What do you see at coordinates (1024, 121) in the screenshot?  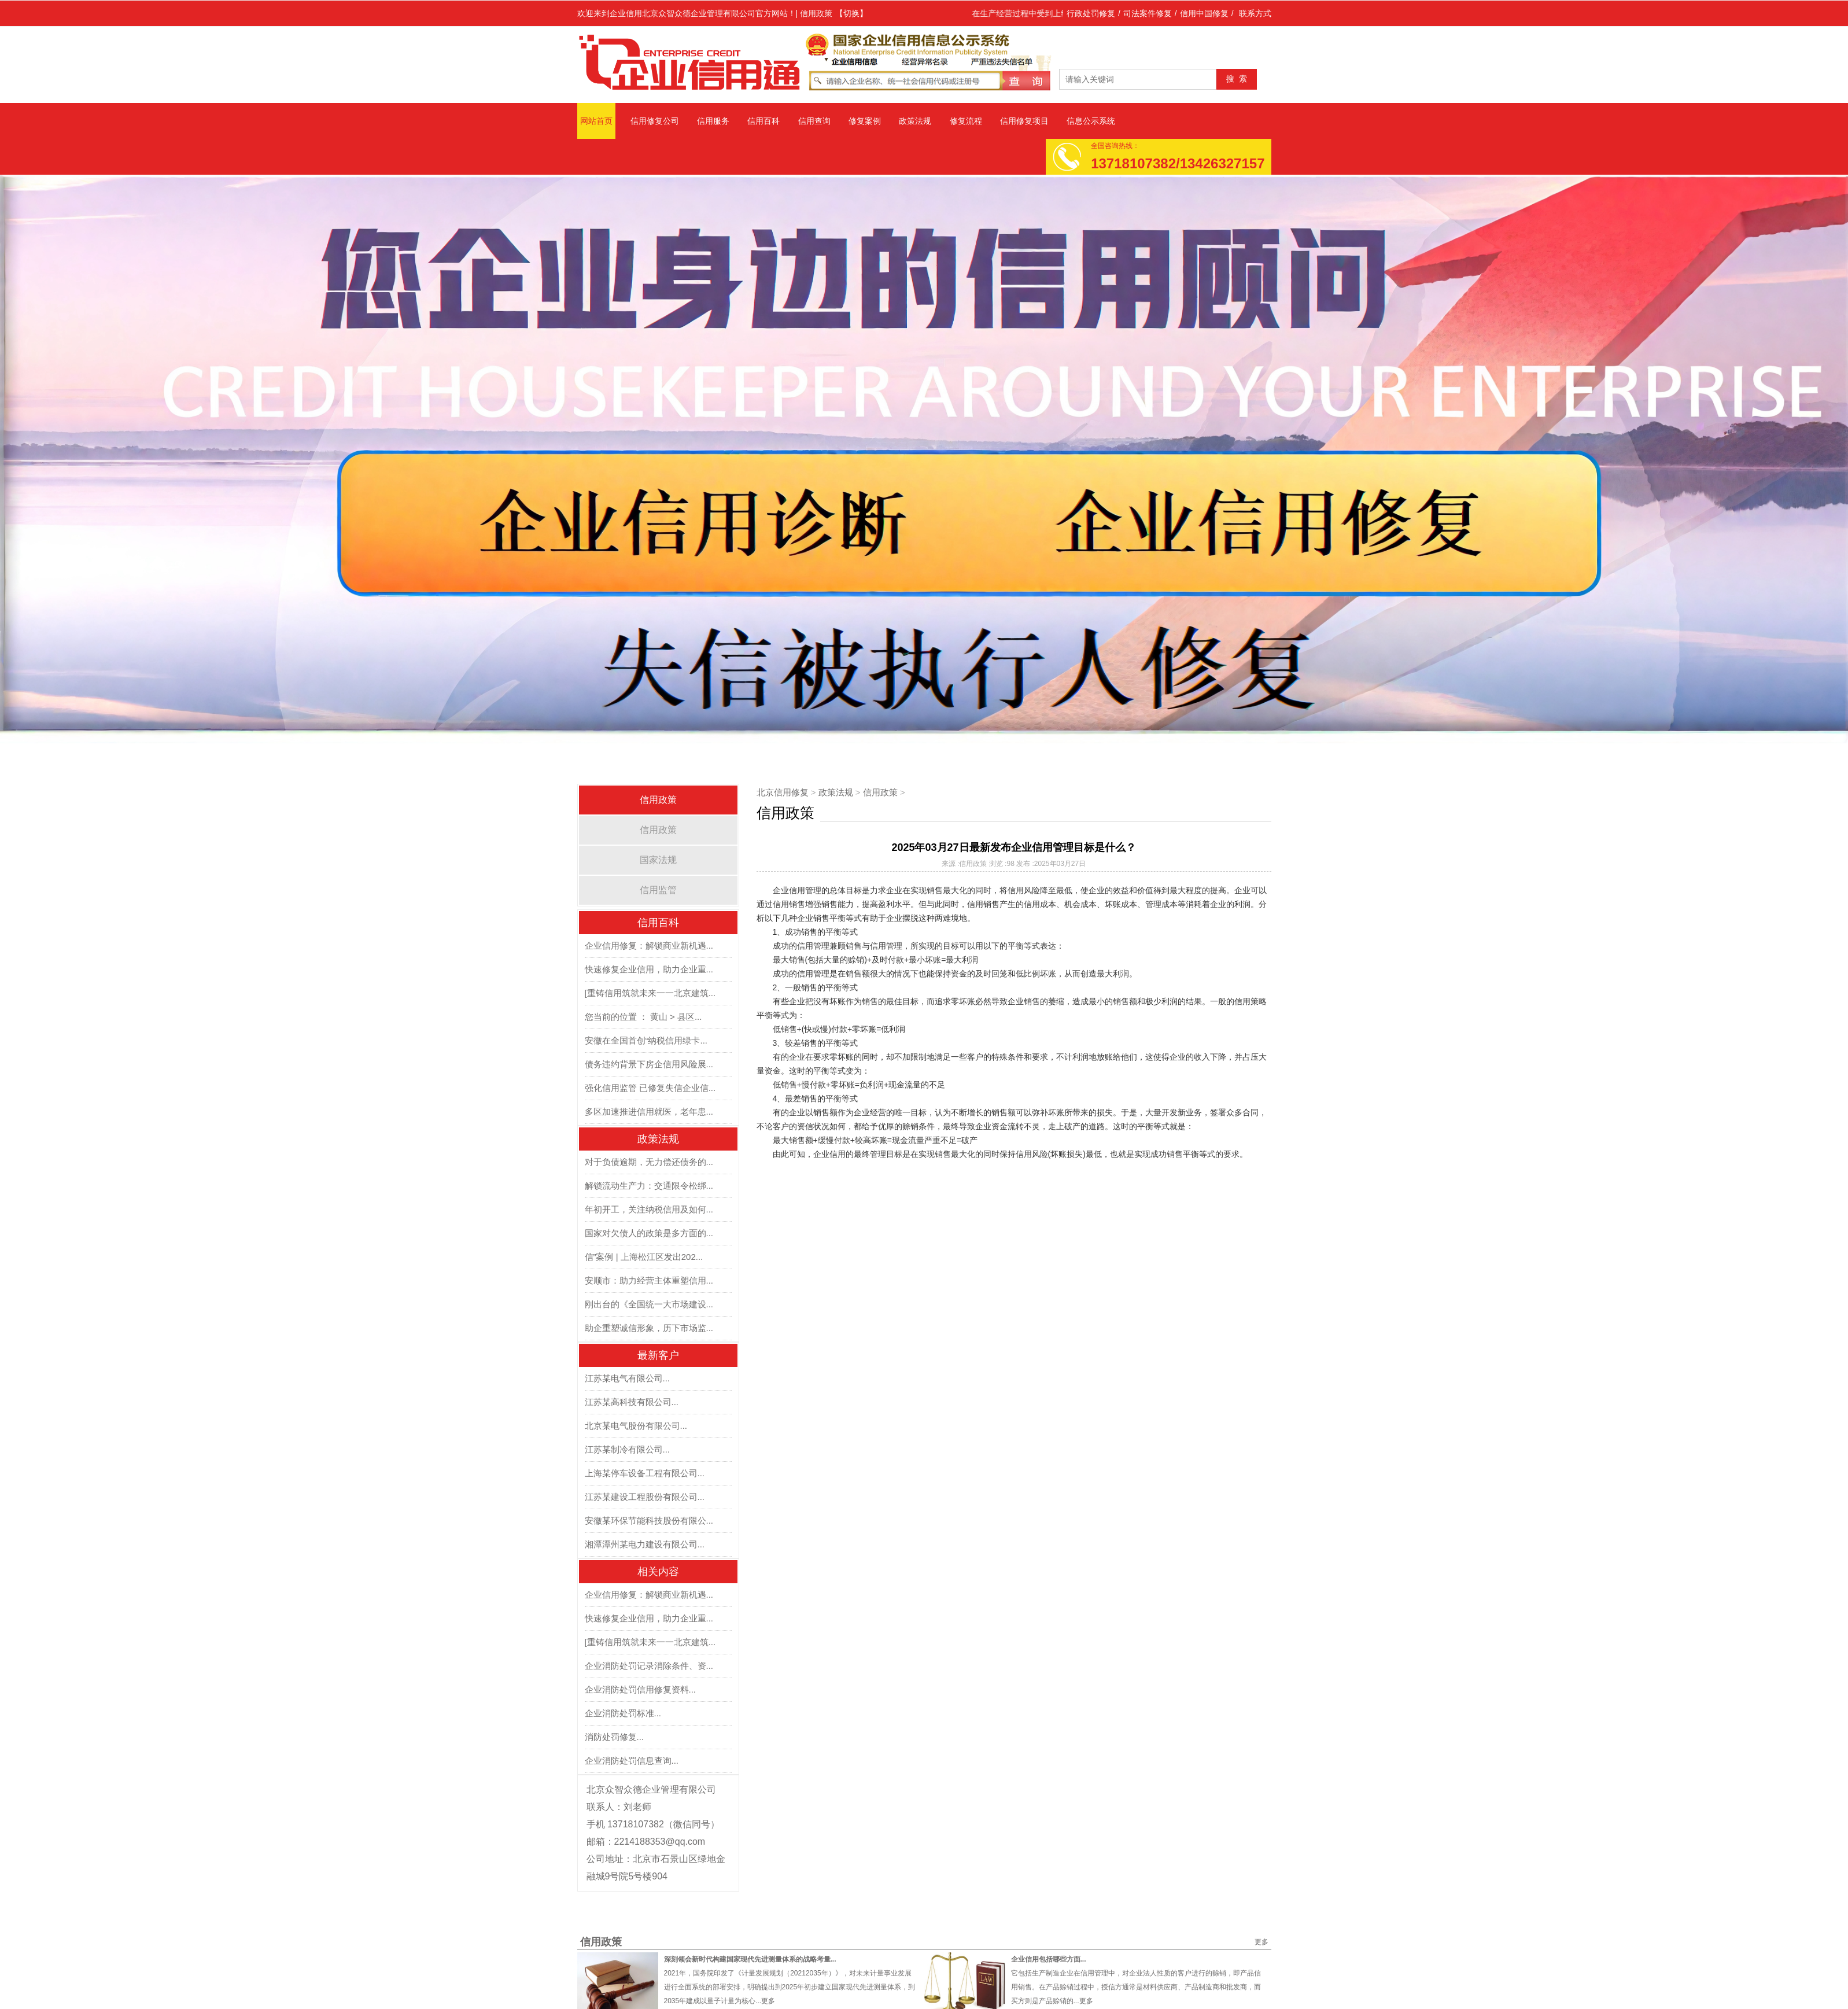 I see `信用修复项目` at bounding box center [1024, 121].